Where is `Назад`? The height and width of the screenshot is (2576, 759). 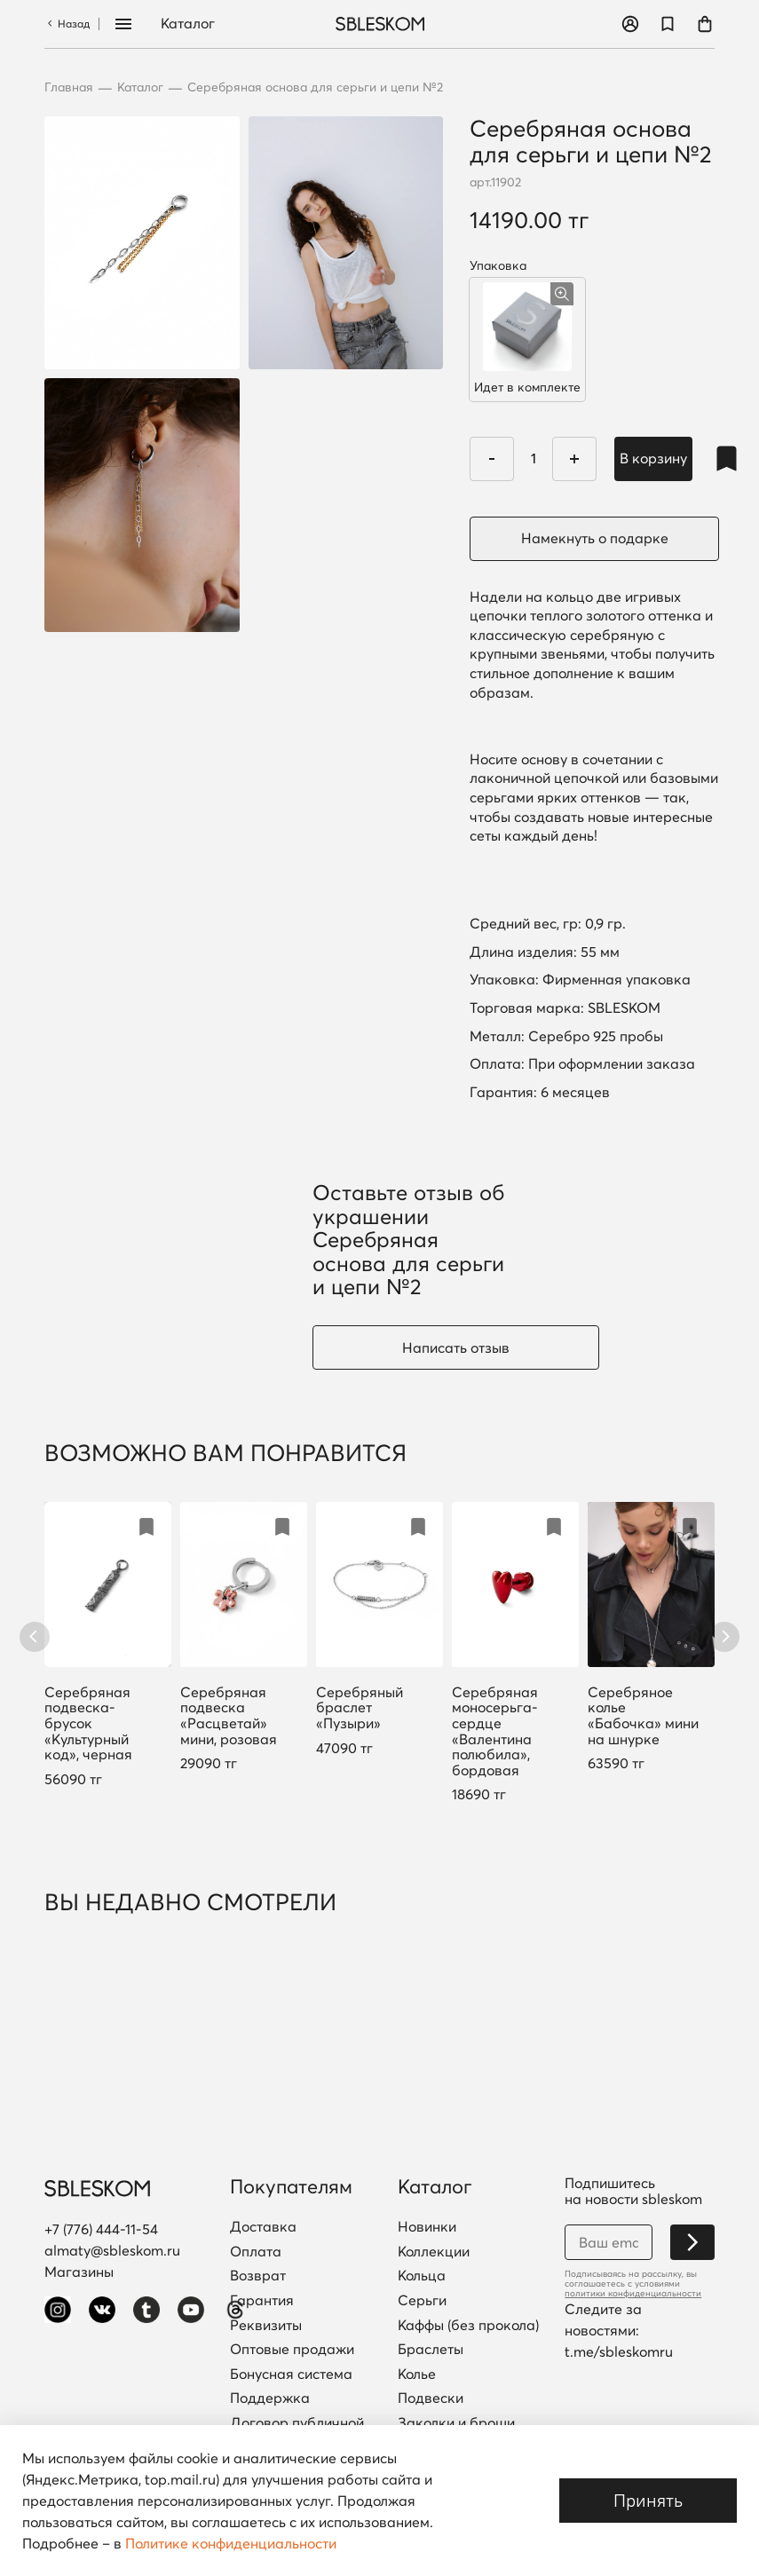
Назад is located at coordinates (67, 23).